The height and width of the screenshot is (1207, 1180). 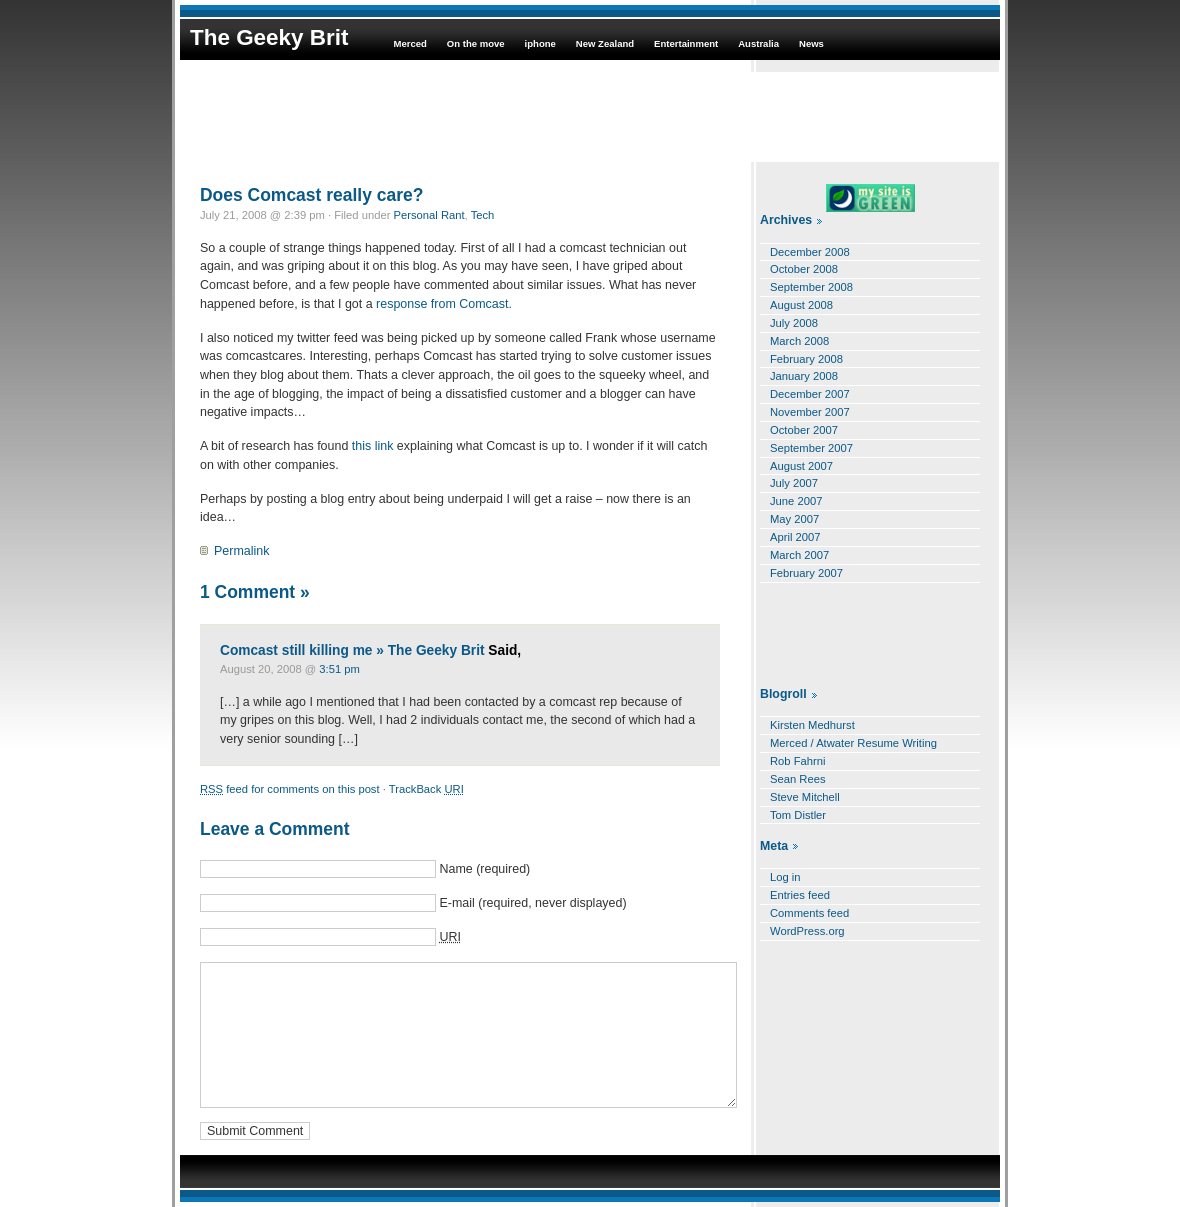 What do you see at coordinates (532, 903) in the screenshot?
I see `E-mail (required, never displayed)` at bounding box center [532, 903].